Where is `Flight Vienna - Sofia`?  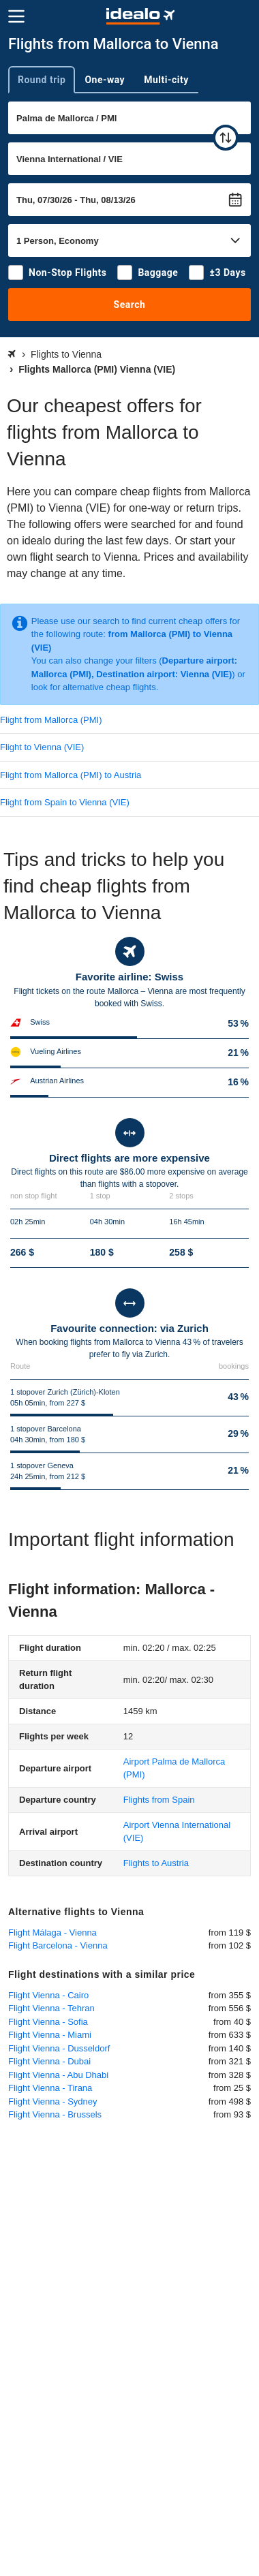 Flight Vienna - Sofia is located at coordinates (48, 2022).